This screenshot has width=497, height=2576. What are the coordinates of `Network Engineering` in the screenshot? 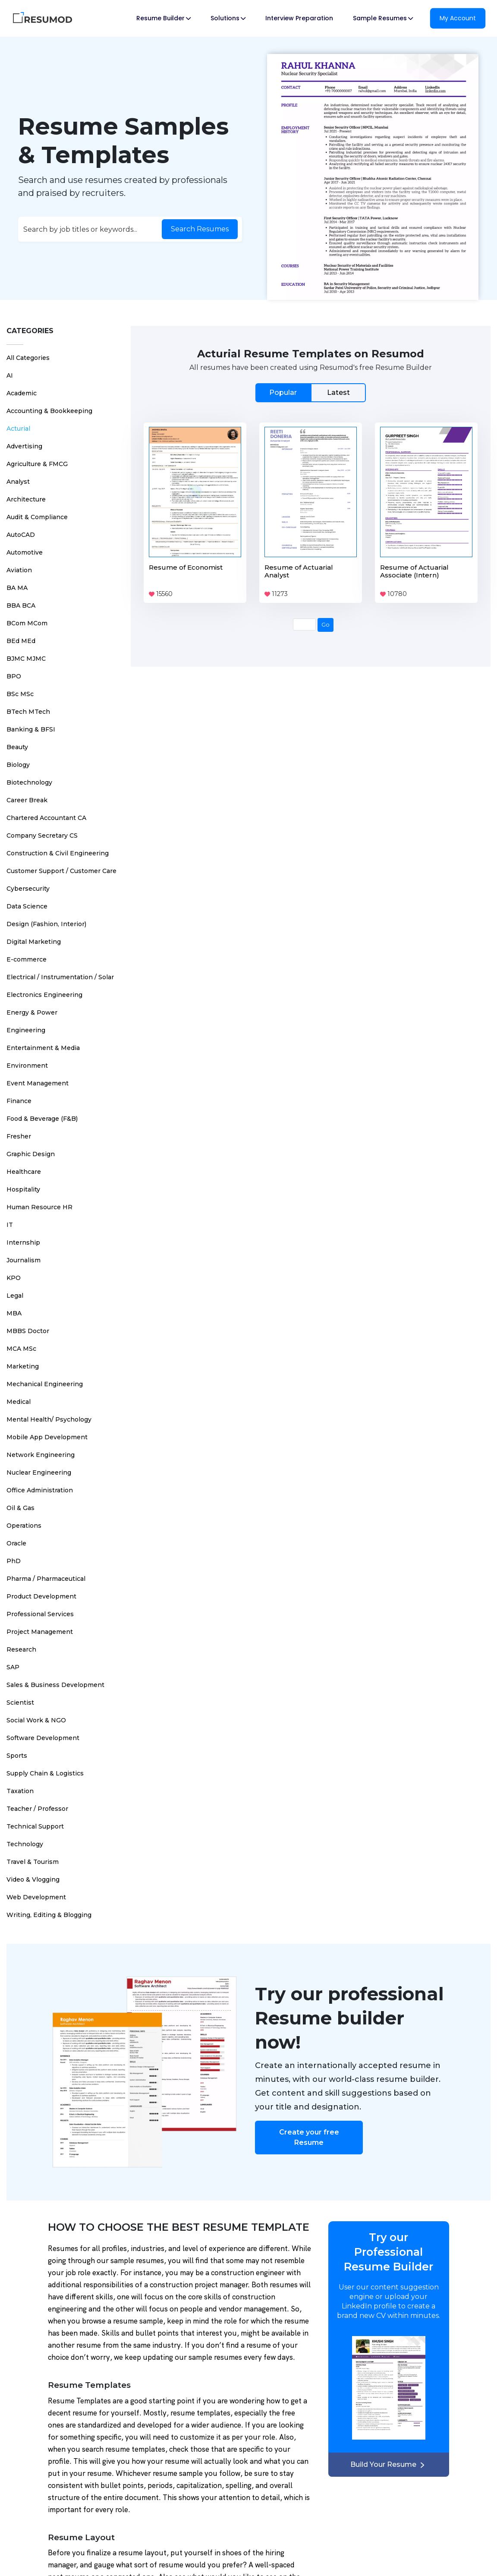 It's located at (40, 1455).